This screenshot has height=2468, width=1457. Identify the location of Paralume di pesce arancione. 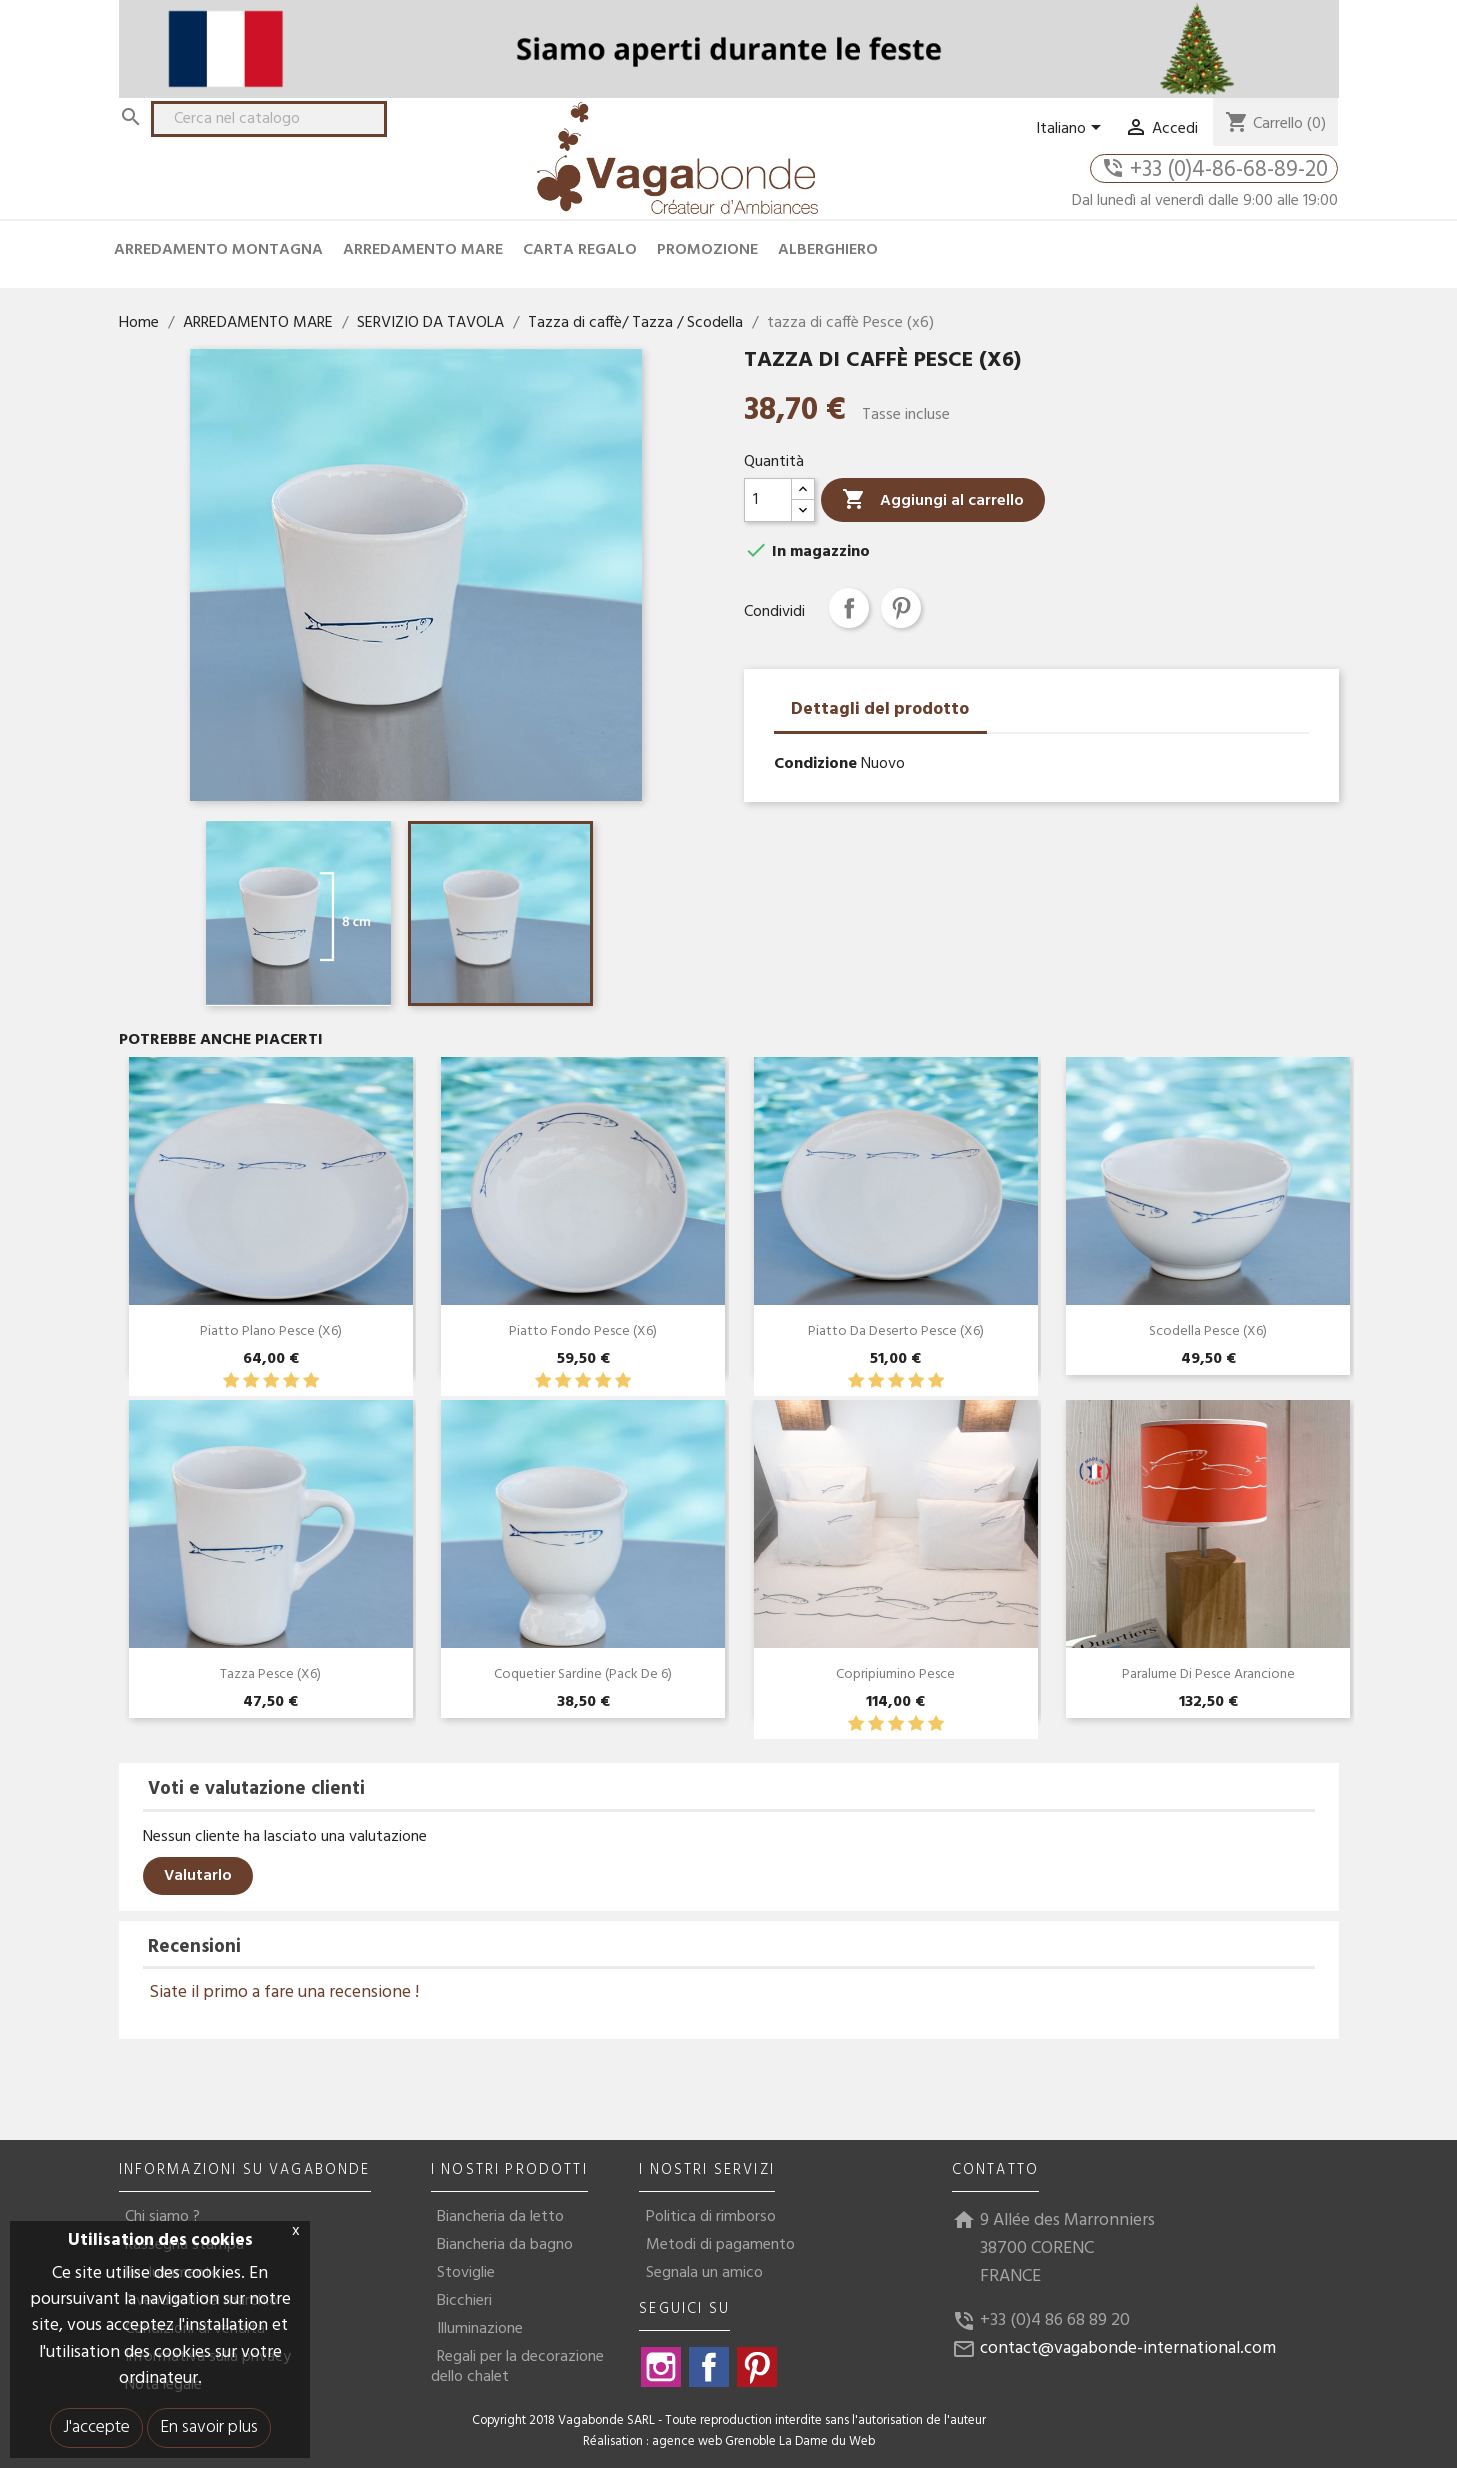
(1208, 1674).